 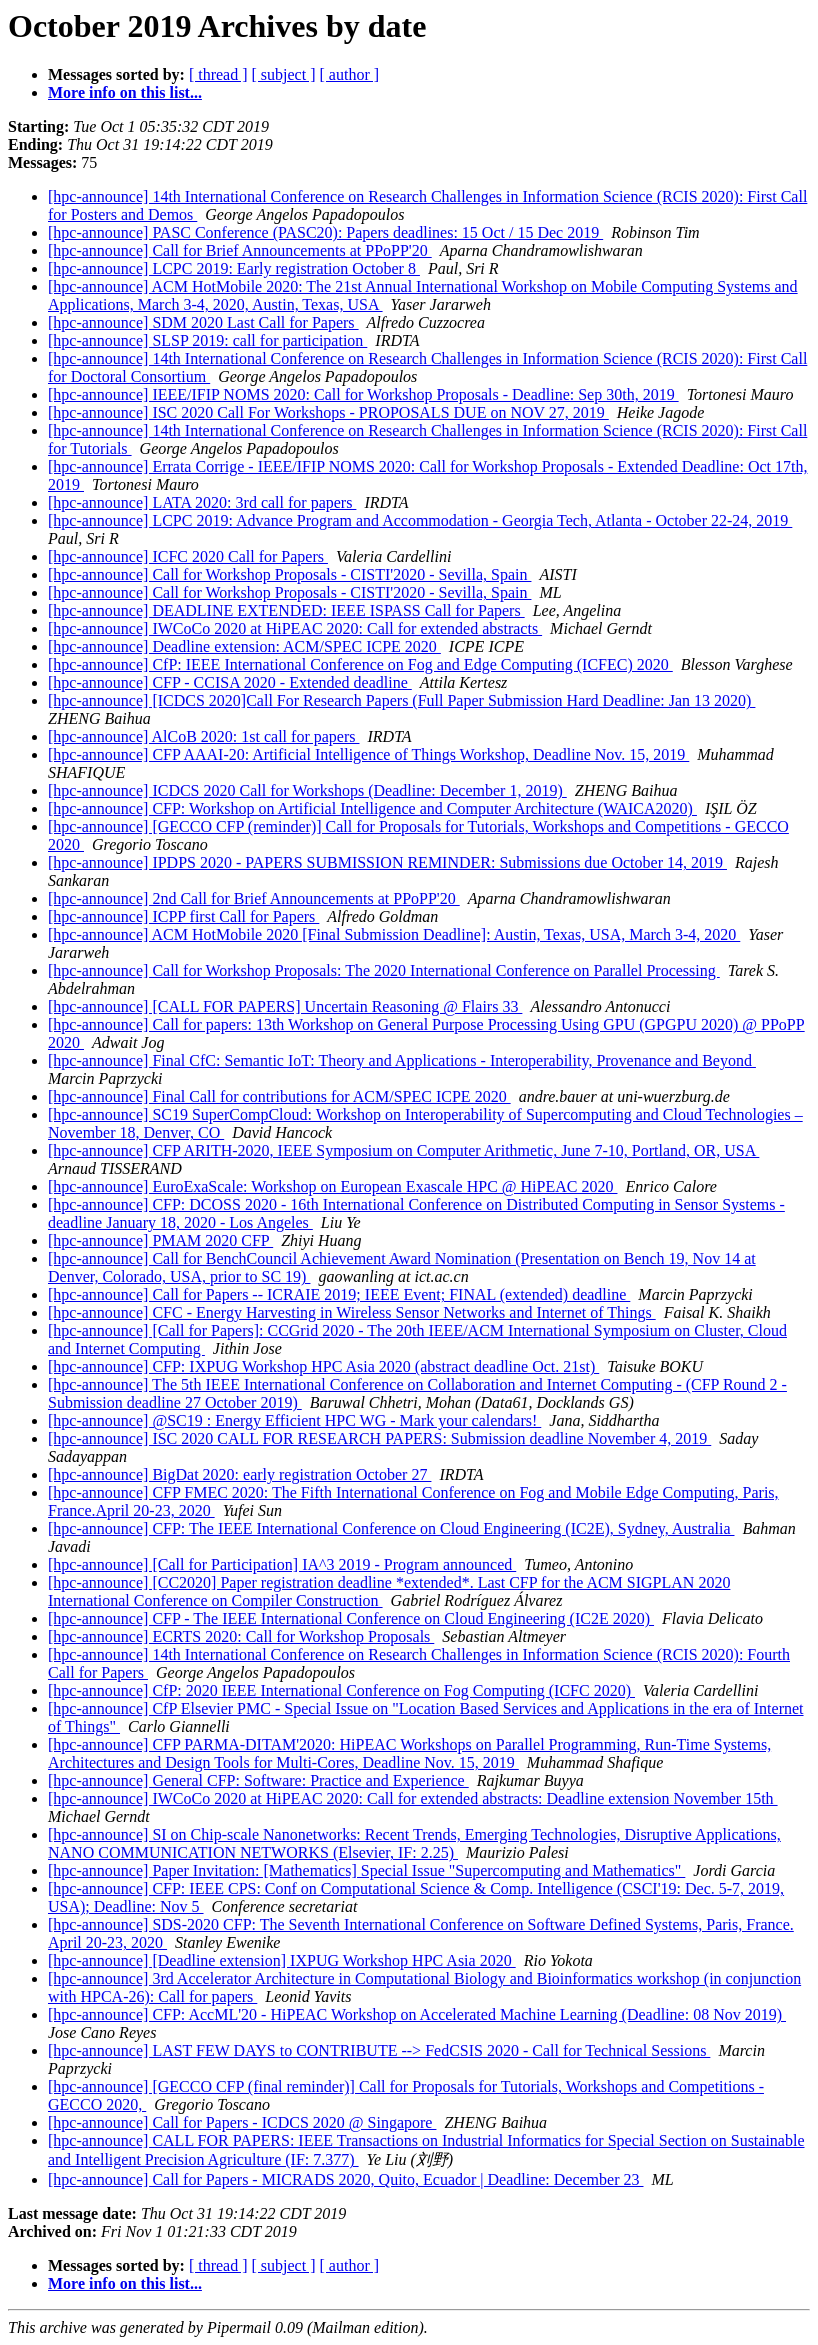 What do you see at coordinates (394, 934) in the screenshot?
I see `[hpc-announce] ACM HotMobile 2020 [Final Submission Deadline]: Austin, Texas, USA, March 3-4, 2020` at bounding box center [394, 934].